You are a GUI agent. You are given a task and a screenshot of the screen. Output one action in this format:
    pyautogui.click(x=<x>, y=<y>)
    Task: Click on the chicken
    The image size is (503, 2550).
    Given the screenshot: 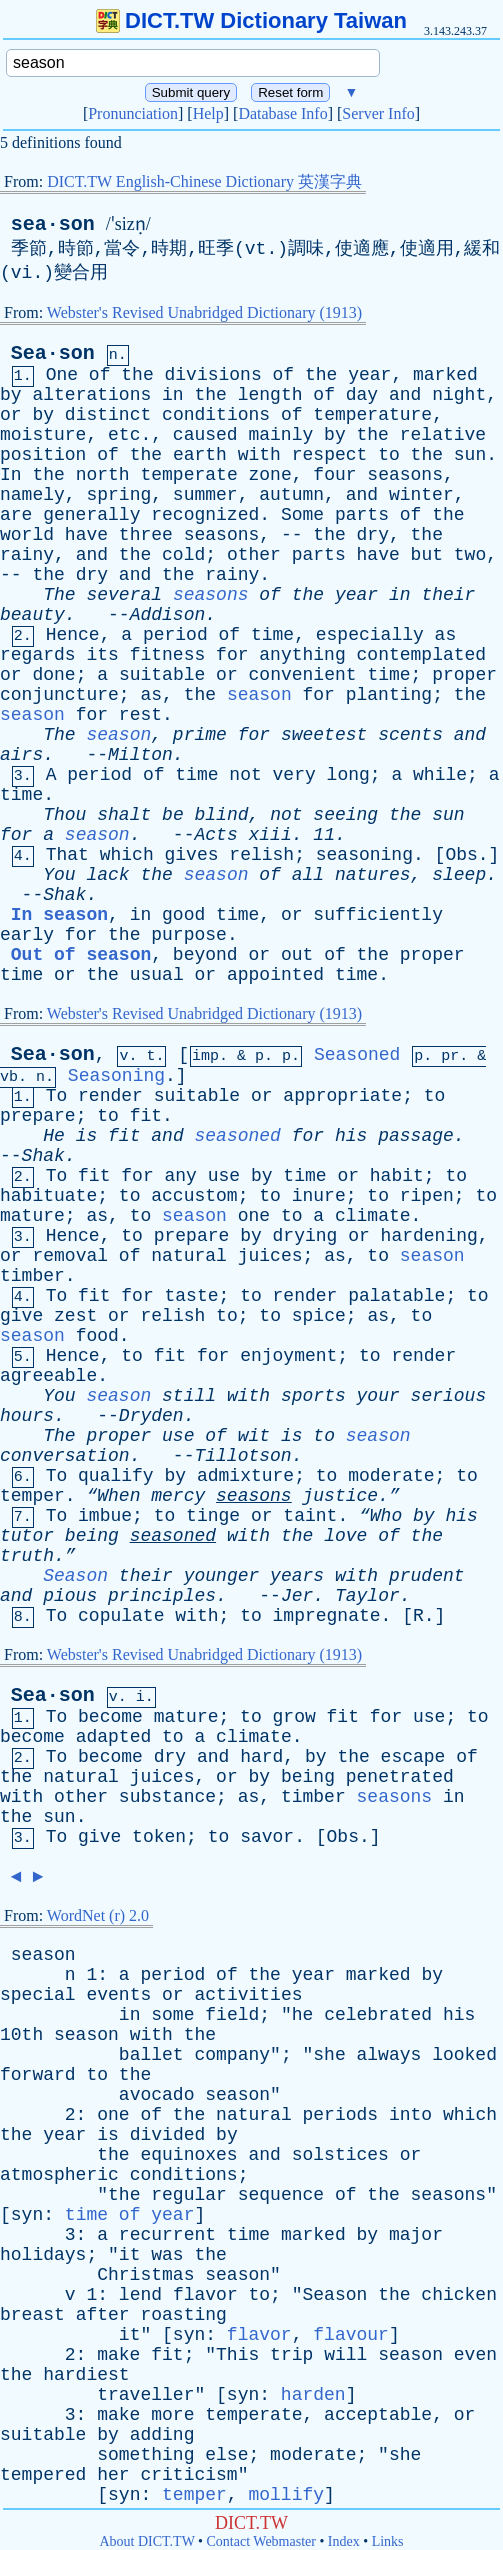 What is the action you would take?
    pyautogui.click(x=459, y=2295)
    